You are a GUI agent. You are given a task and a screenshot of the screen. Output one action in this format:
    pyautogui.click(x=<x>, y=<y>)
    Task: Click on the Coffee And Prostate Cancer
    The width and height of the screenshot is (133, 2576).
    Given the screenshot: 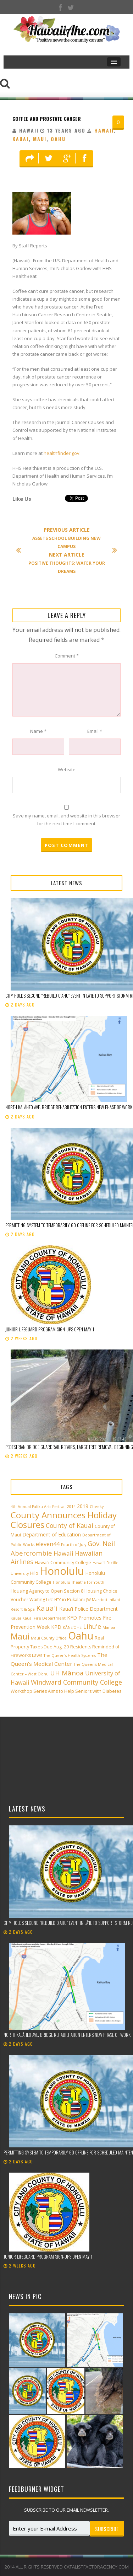 What is the action you would take?
    pyautogui.click(x=46, y=118)
    